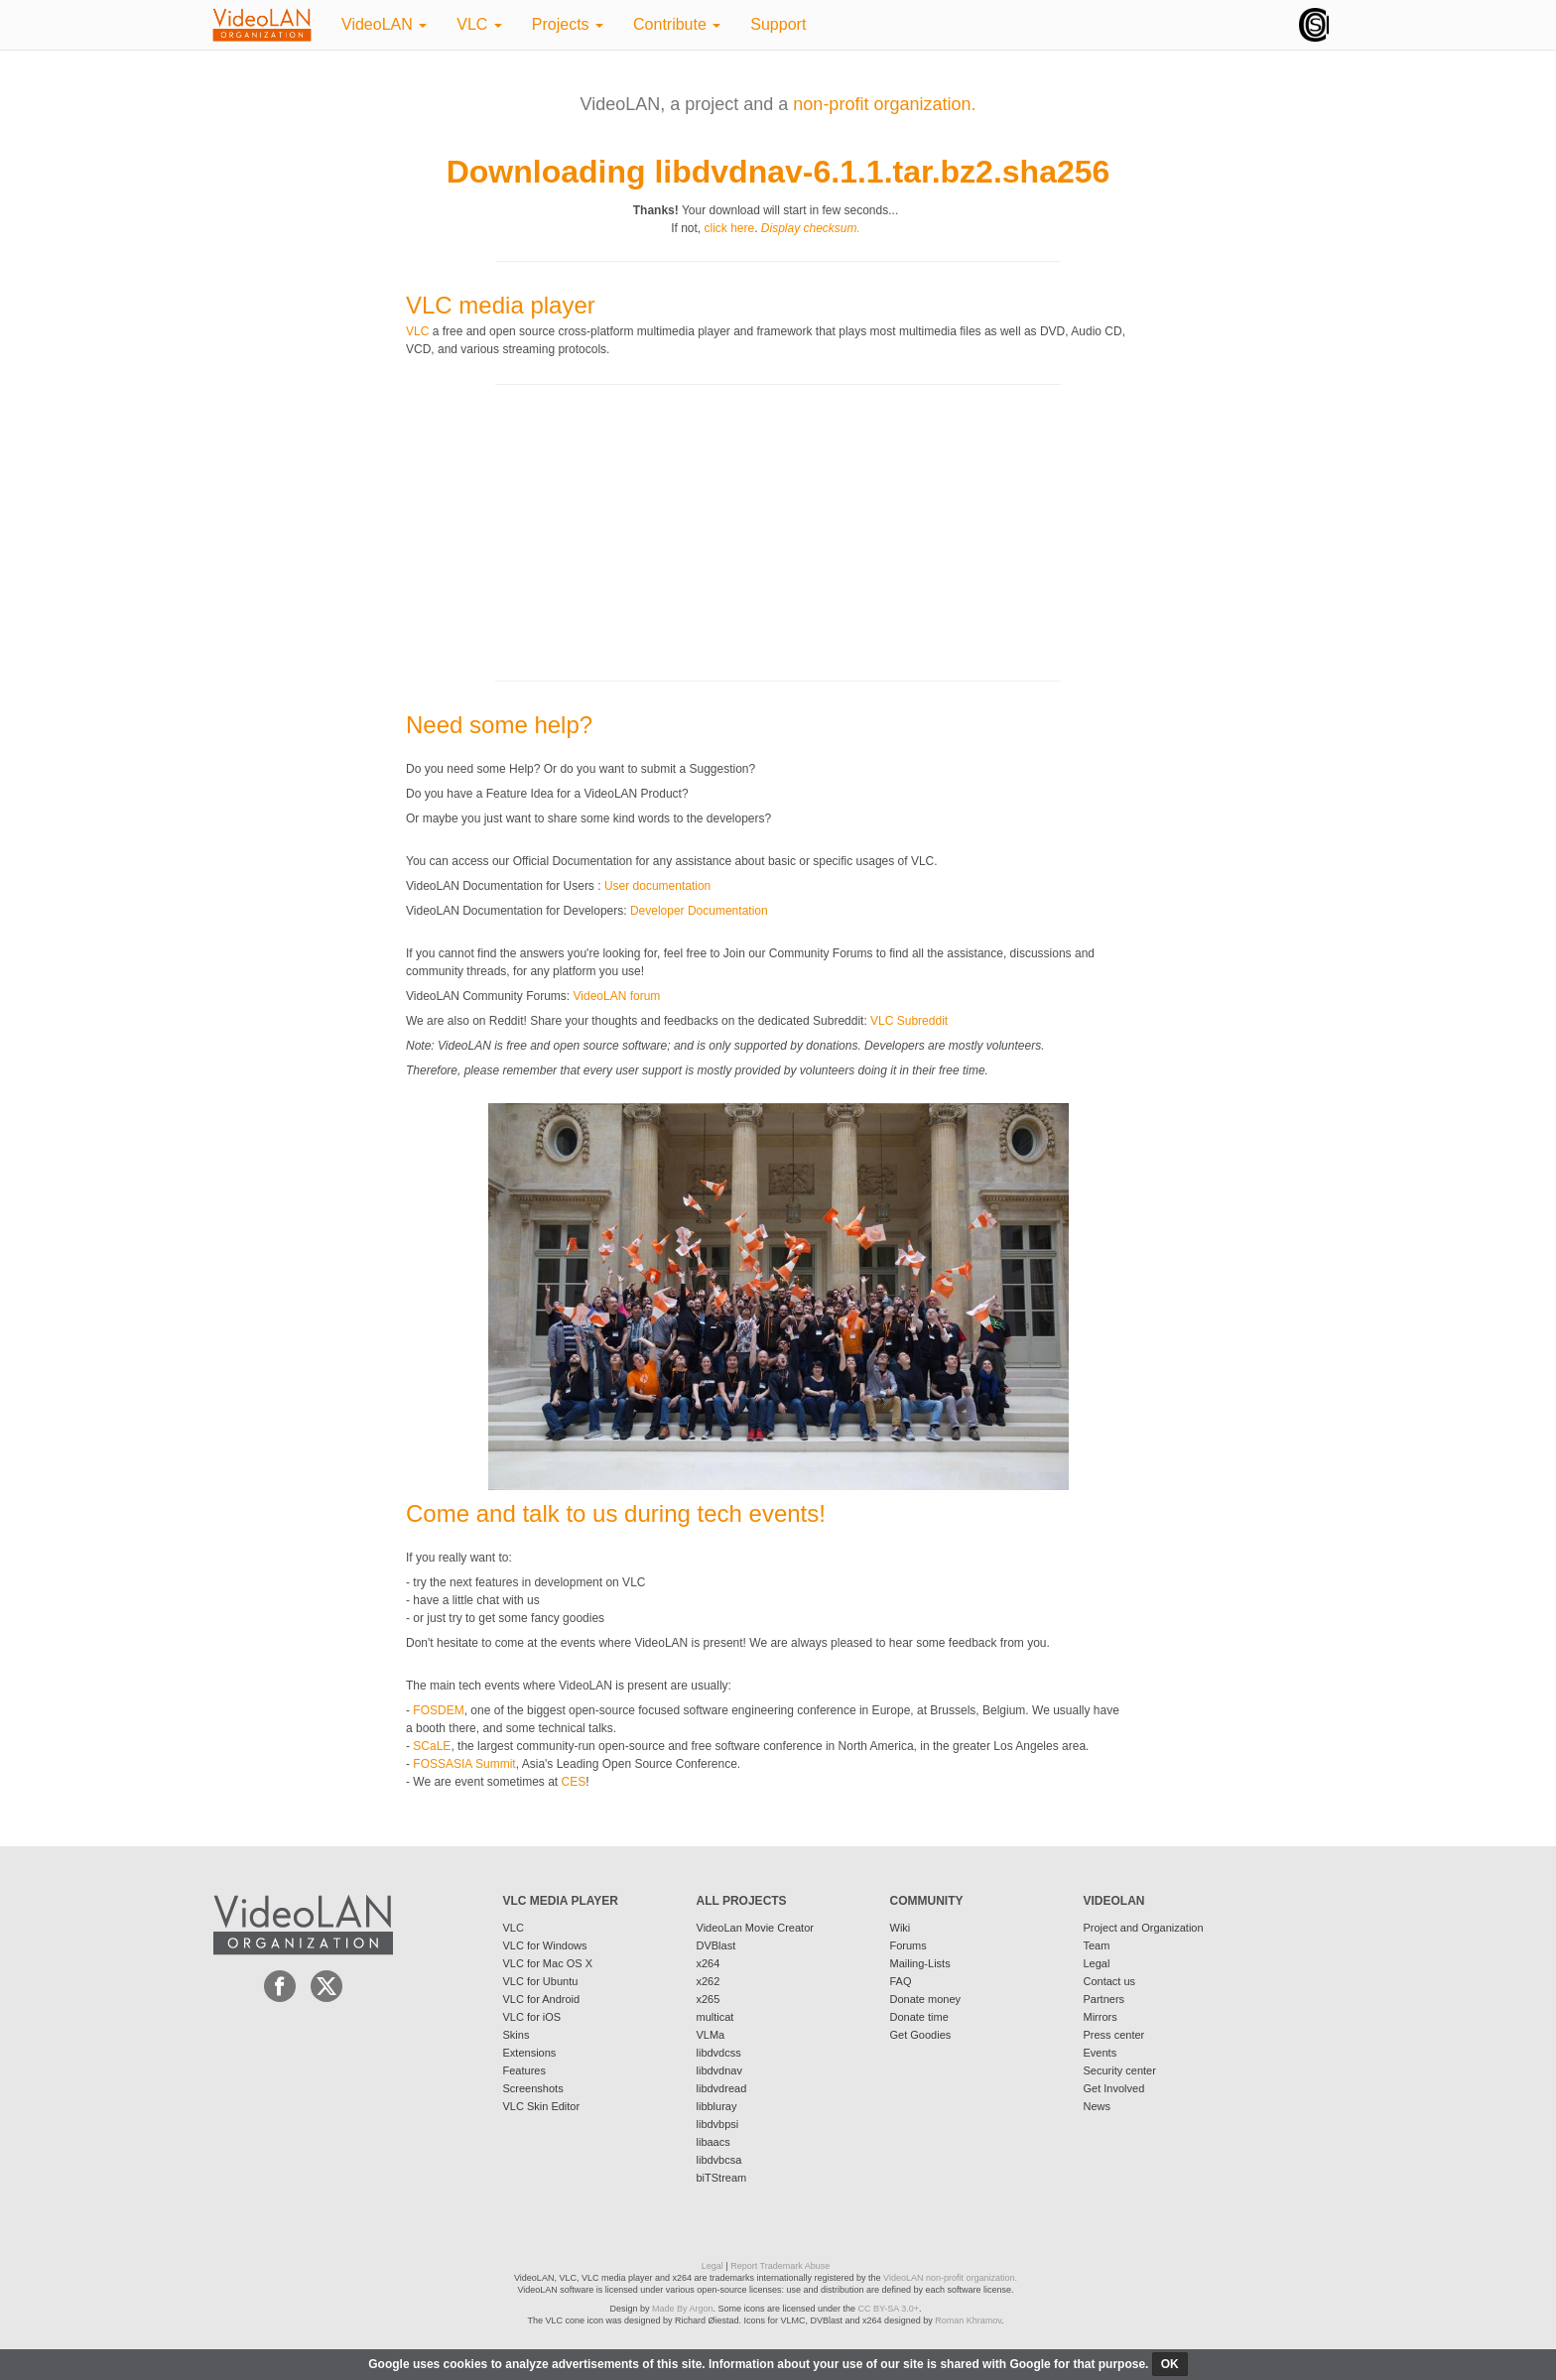  I want to click on News, so click(1097, 2106).